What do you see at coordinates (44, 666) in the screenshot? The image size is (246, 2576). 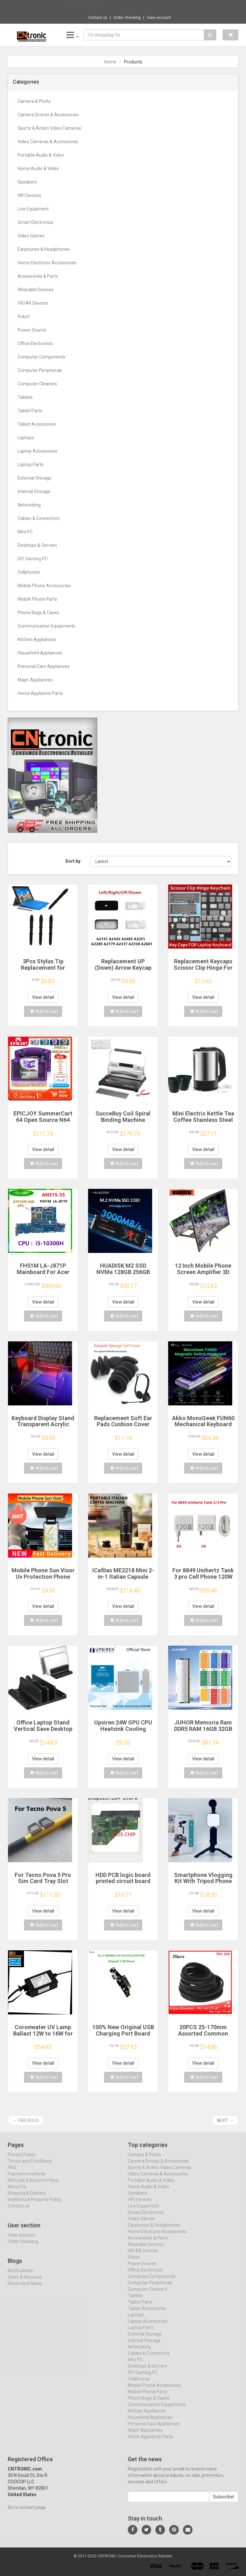 I see `Personal Care Appliances` at bounding box center [44, 666].